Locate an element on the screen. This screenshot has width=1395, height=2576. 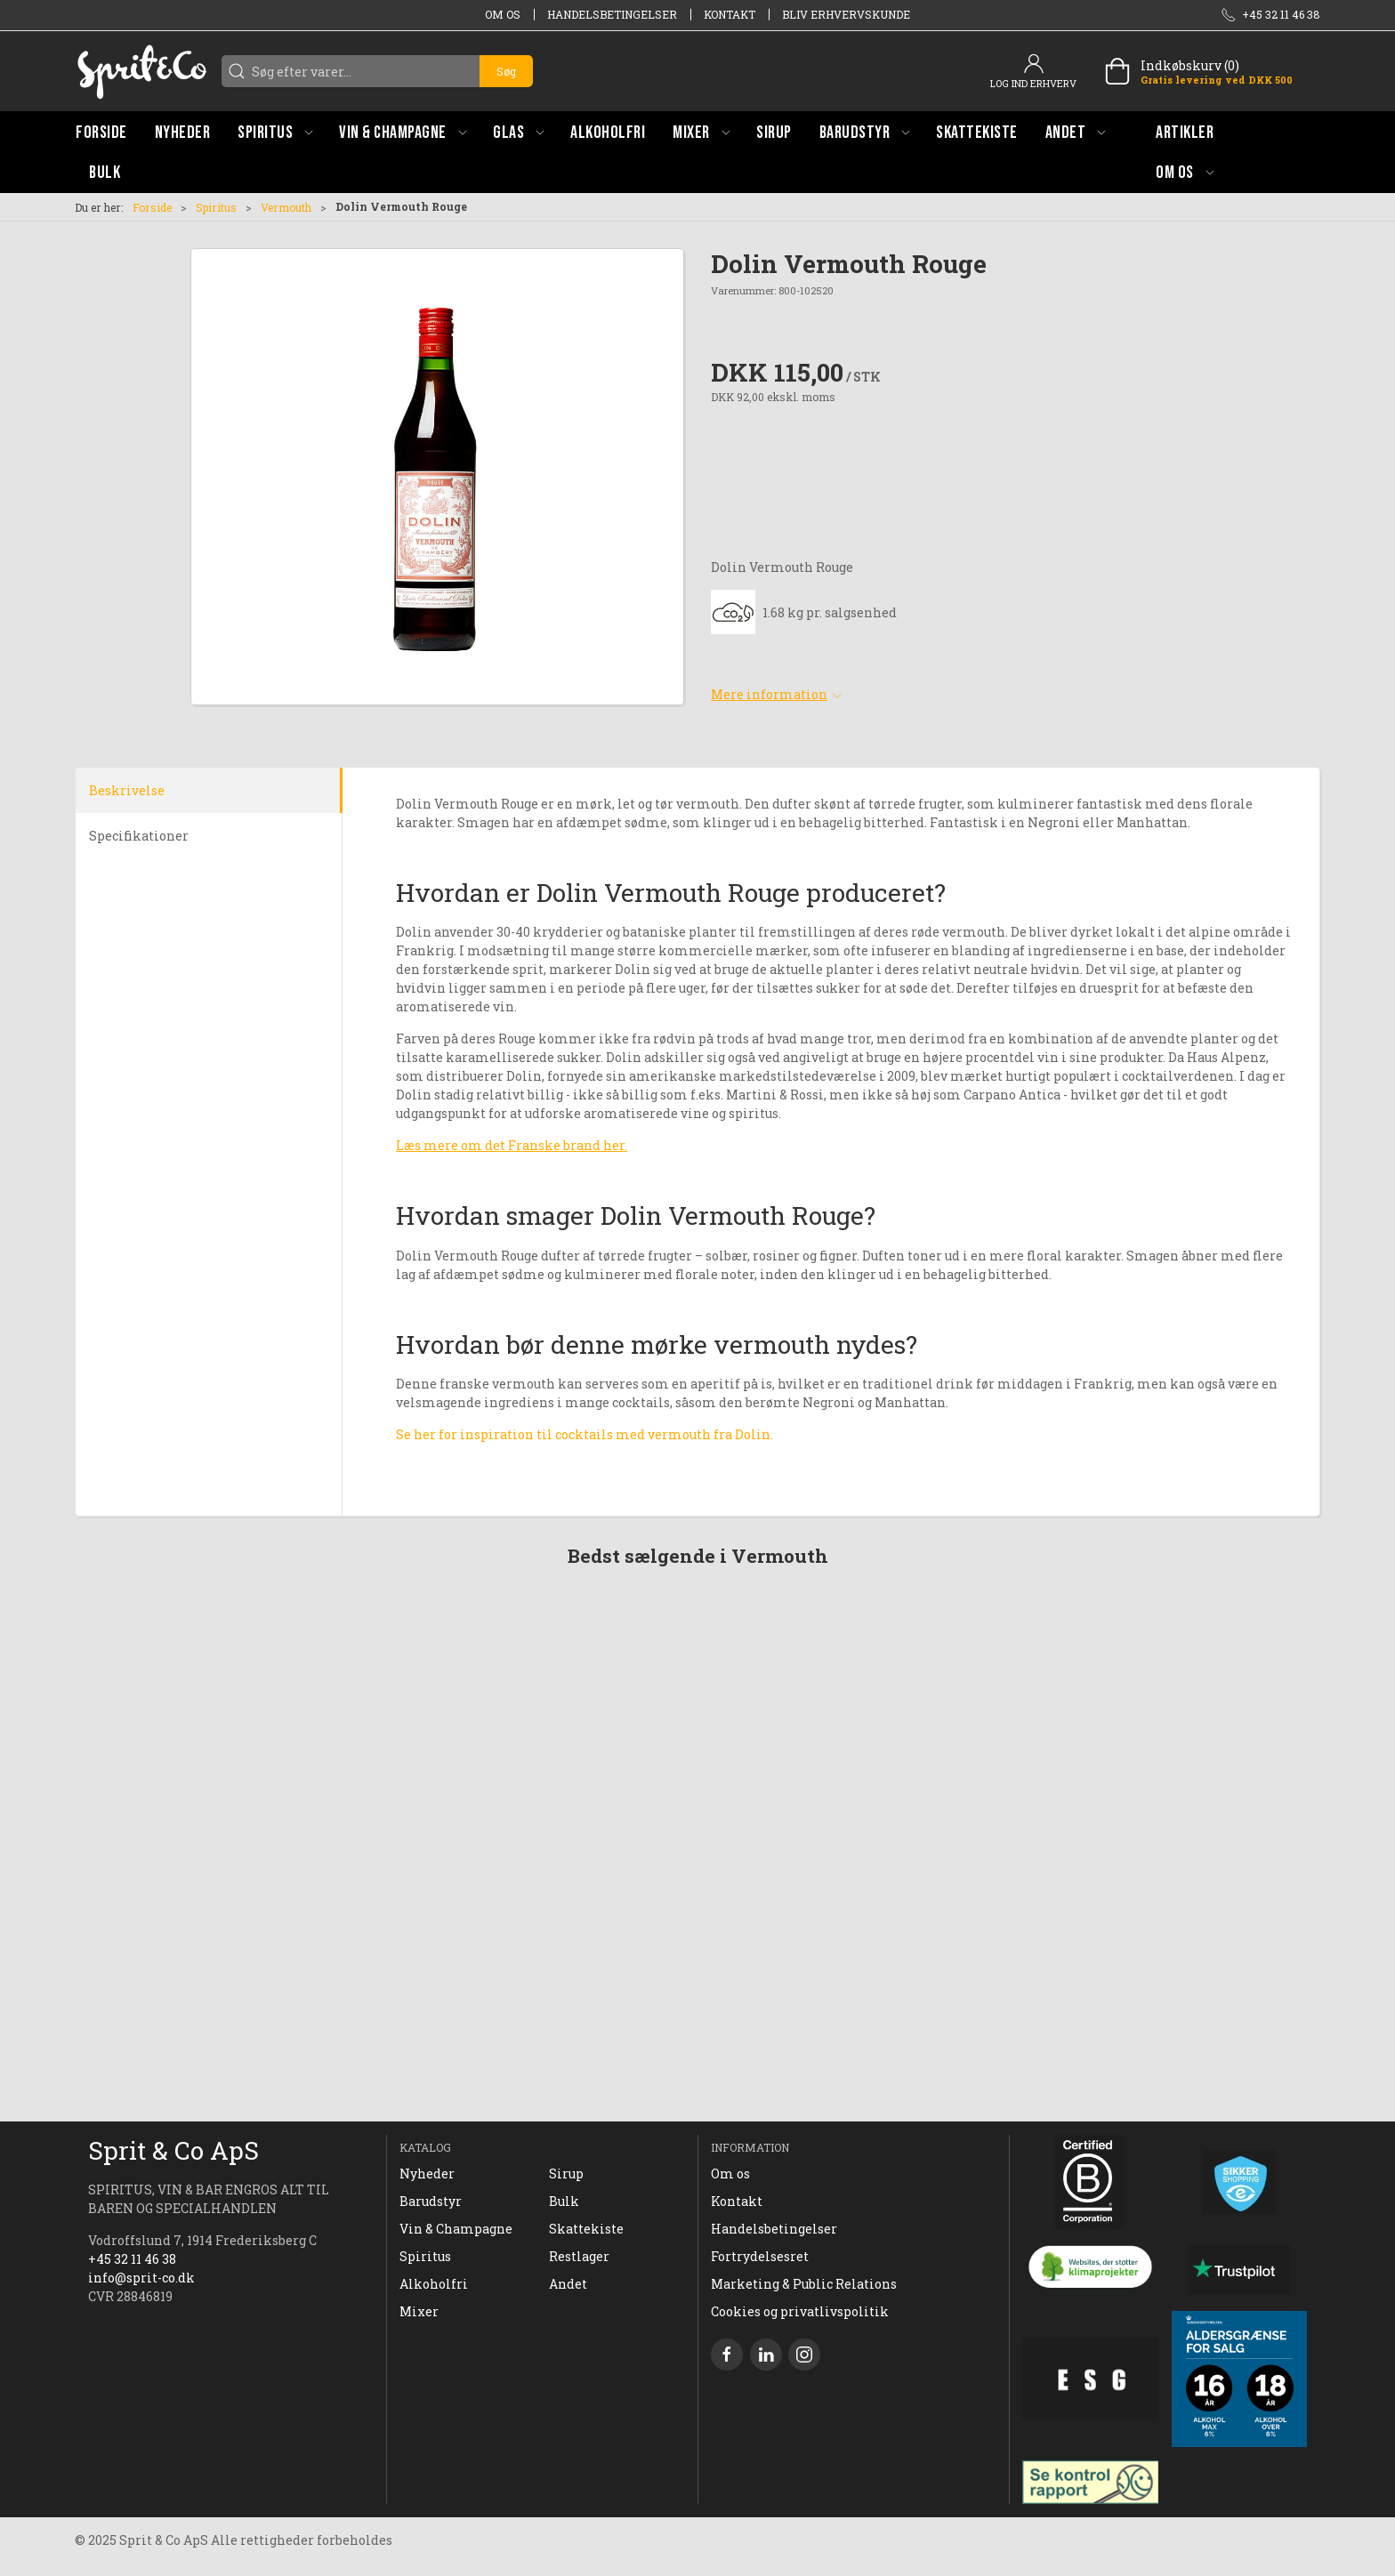
Andet is located at coordinates (568, 2283).